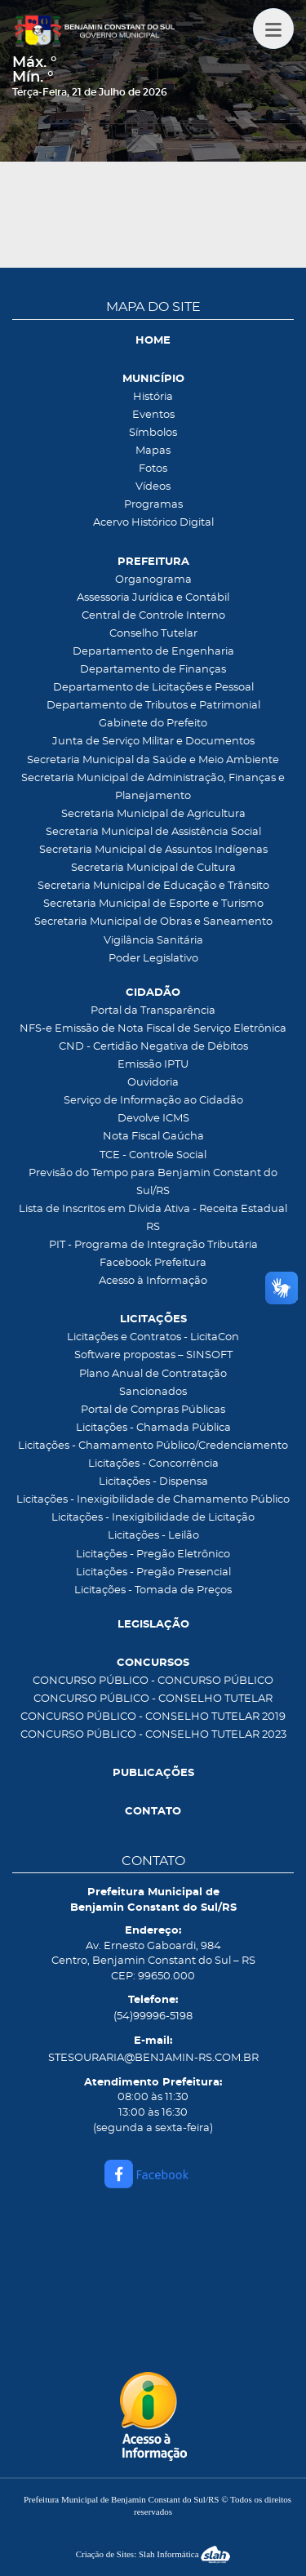 The height and width of the screenshot is (2576, 306). I want to click on Licitações - Inexigibilidade de Licitação, so click(153, 1517).